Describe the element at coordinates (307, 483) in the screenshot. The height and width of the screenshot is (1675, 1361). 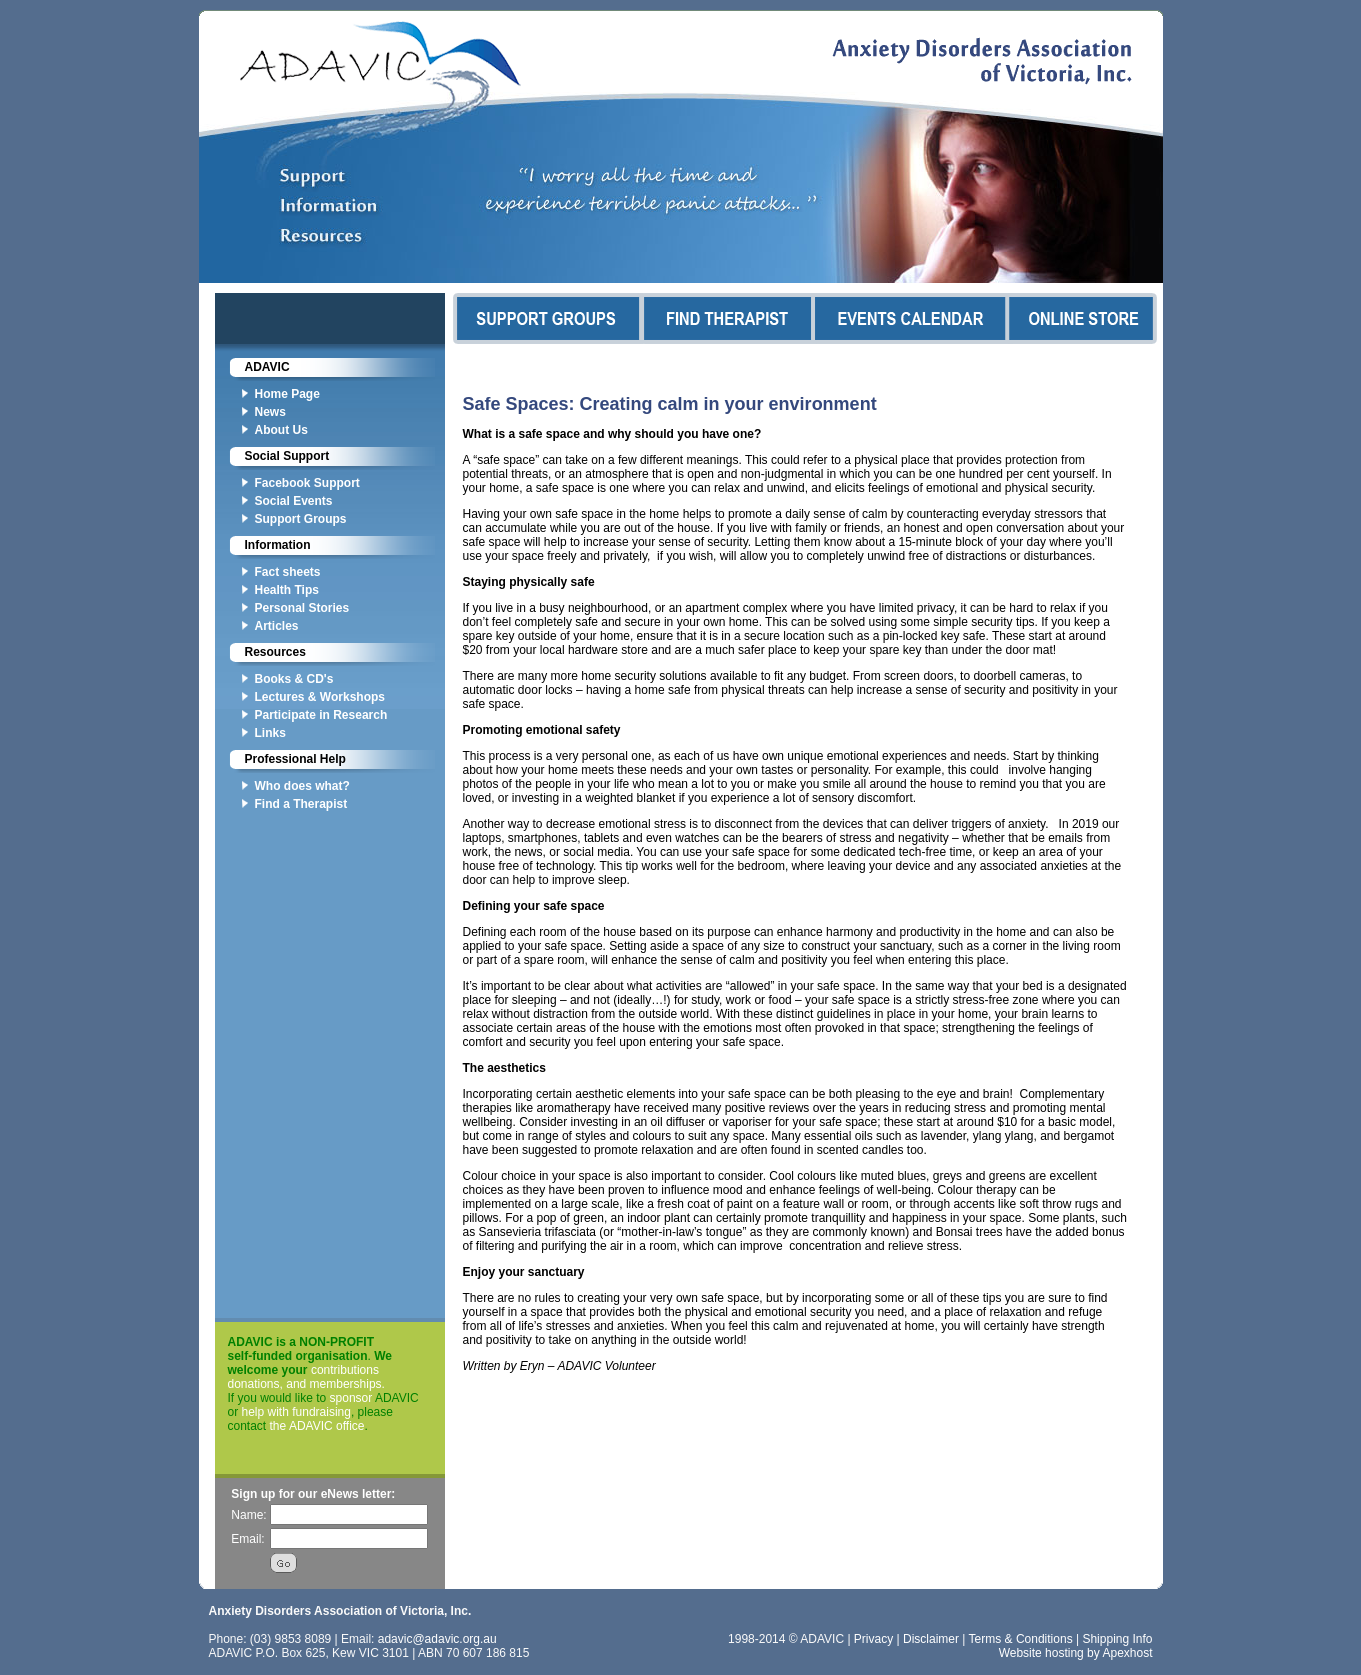
I see `Facebook Support` at that location.